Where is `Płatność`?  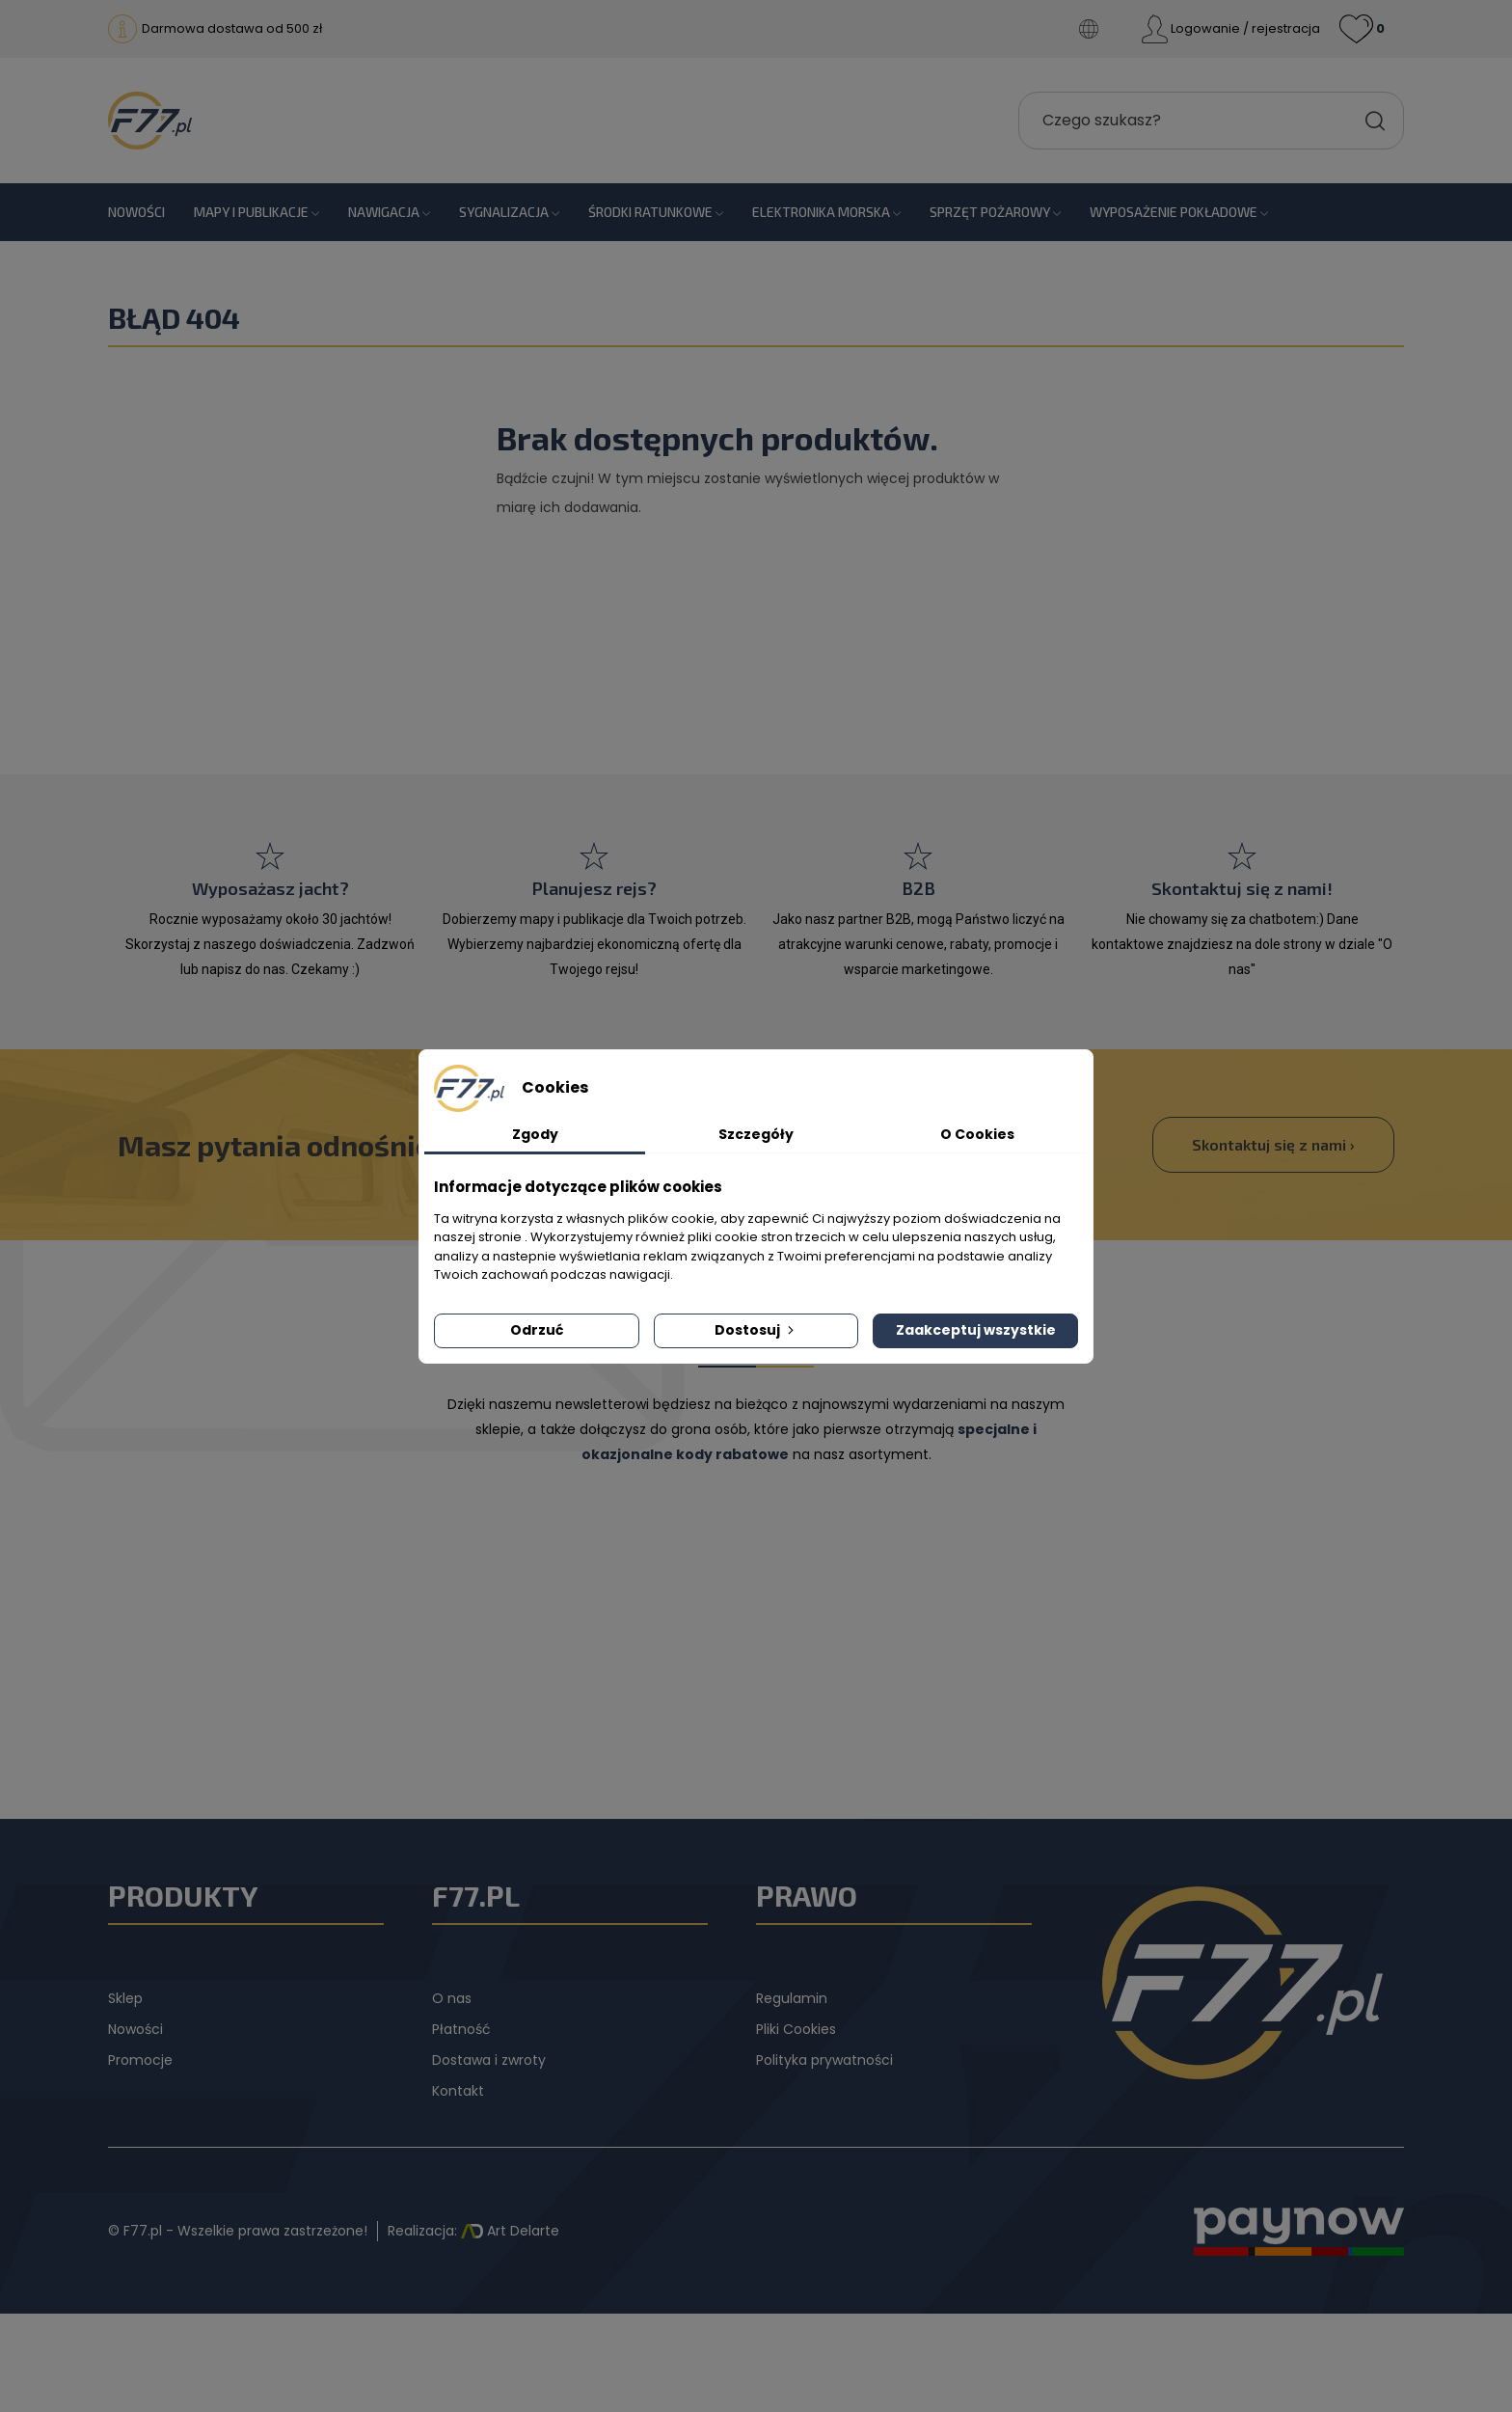 Płatność is located at coordinates (461, 2029).